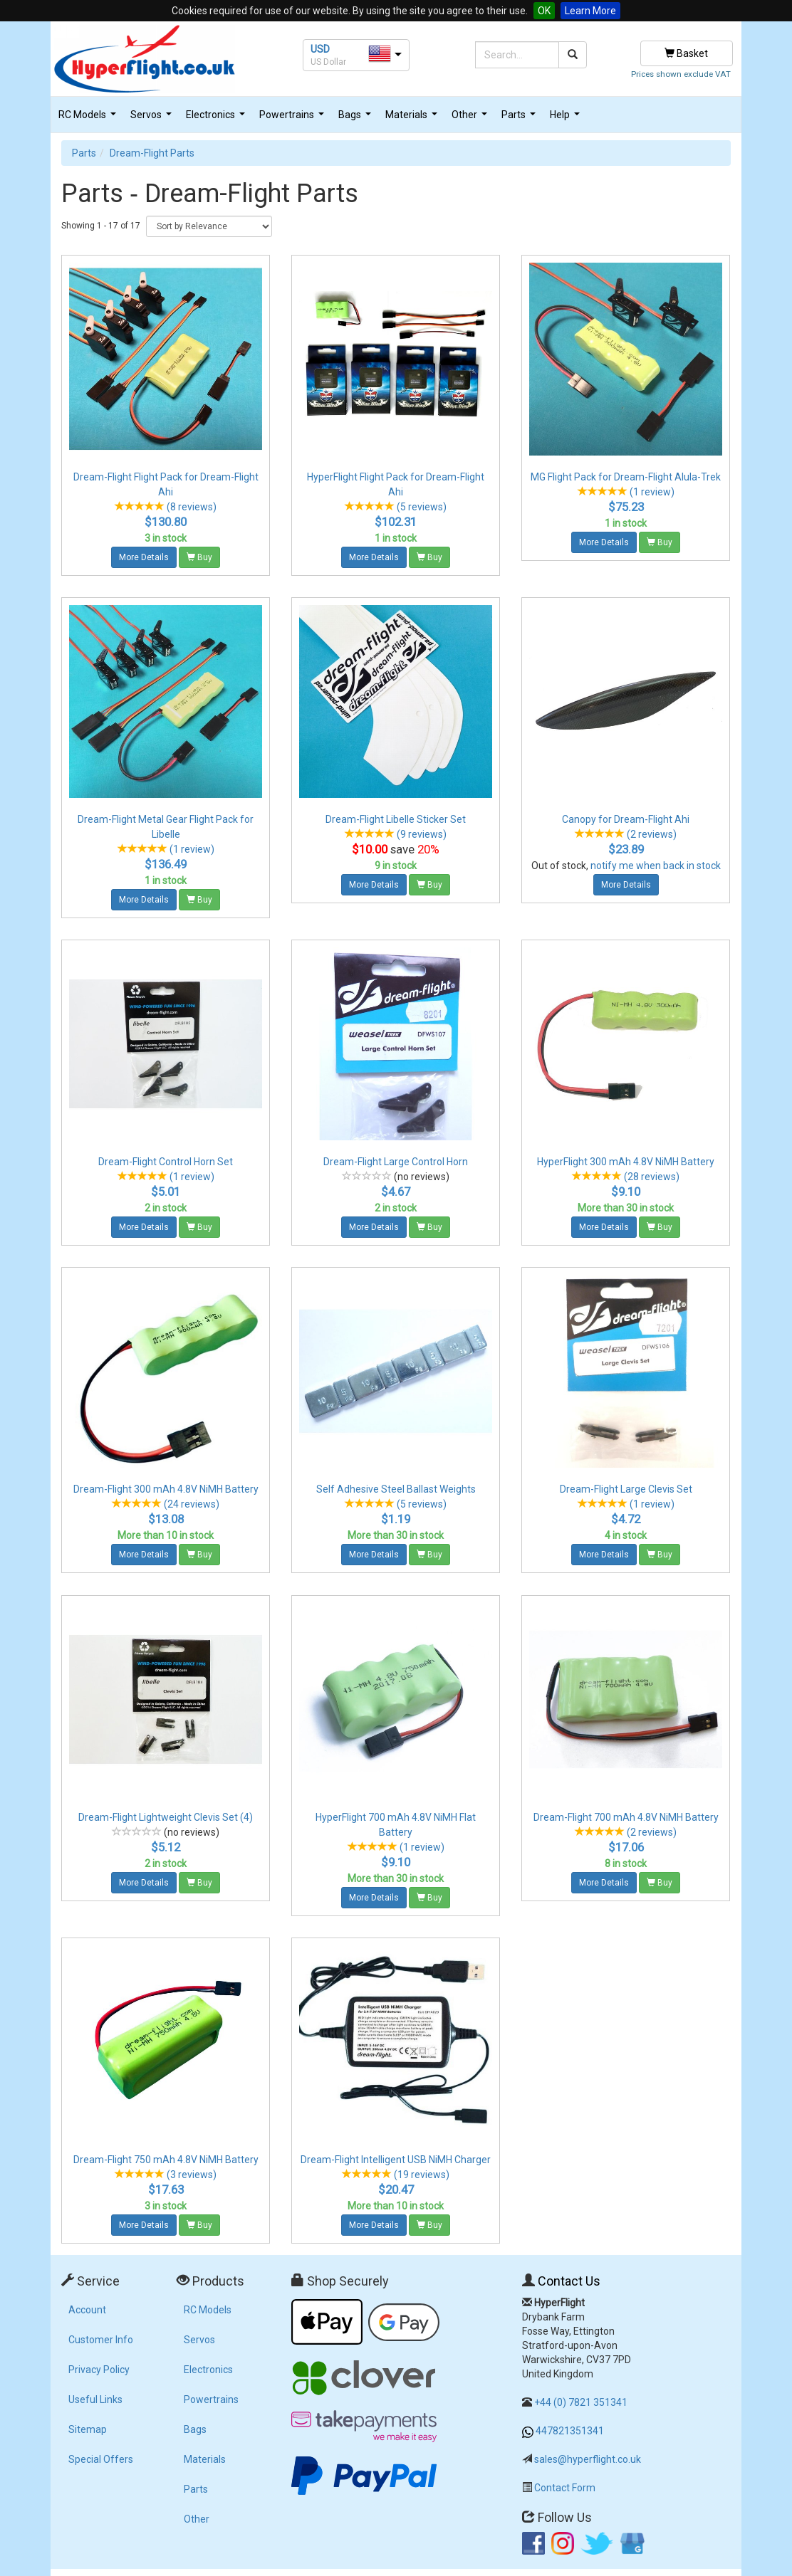 This screenshot has width=792, height=2576. What do you see at coordinates (100, 2339) in the screenshot?
I see `Customer Info` at bounding box center [100, 2339].